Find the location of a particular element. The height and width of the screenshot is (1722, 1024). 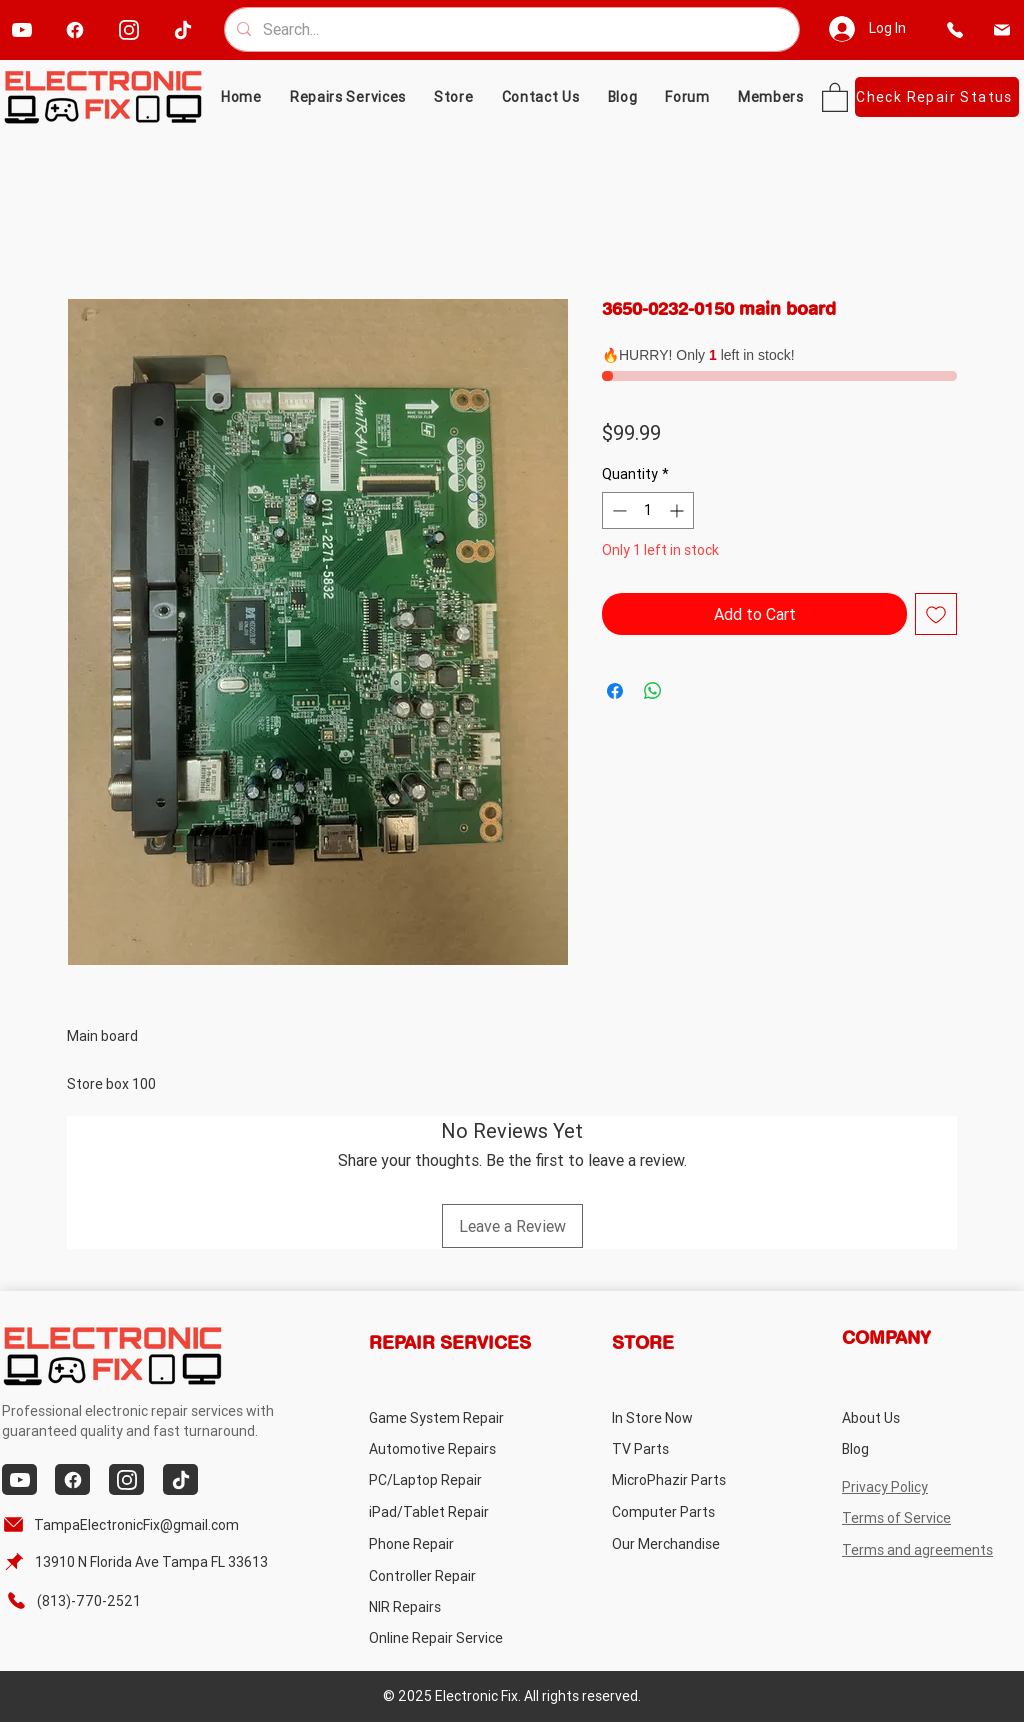

[NIR Repairs] is located at coordinates (448, 1606).